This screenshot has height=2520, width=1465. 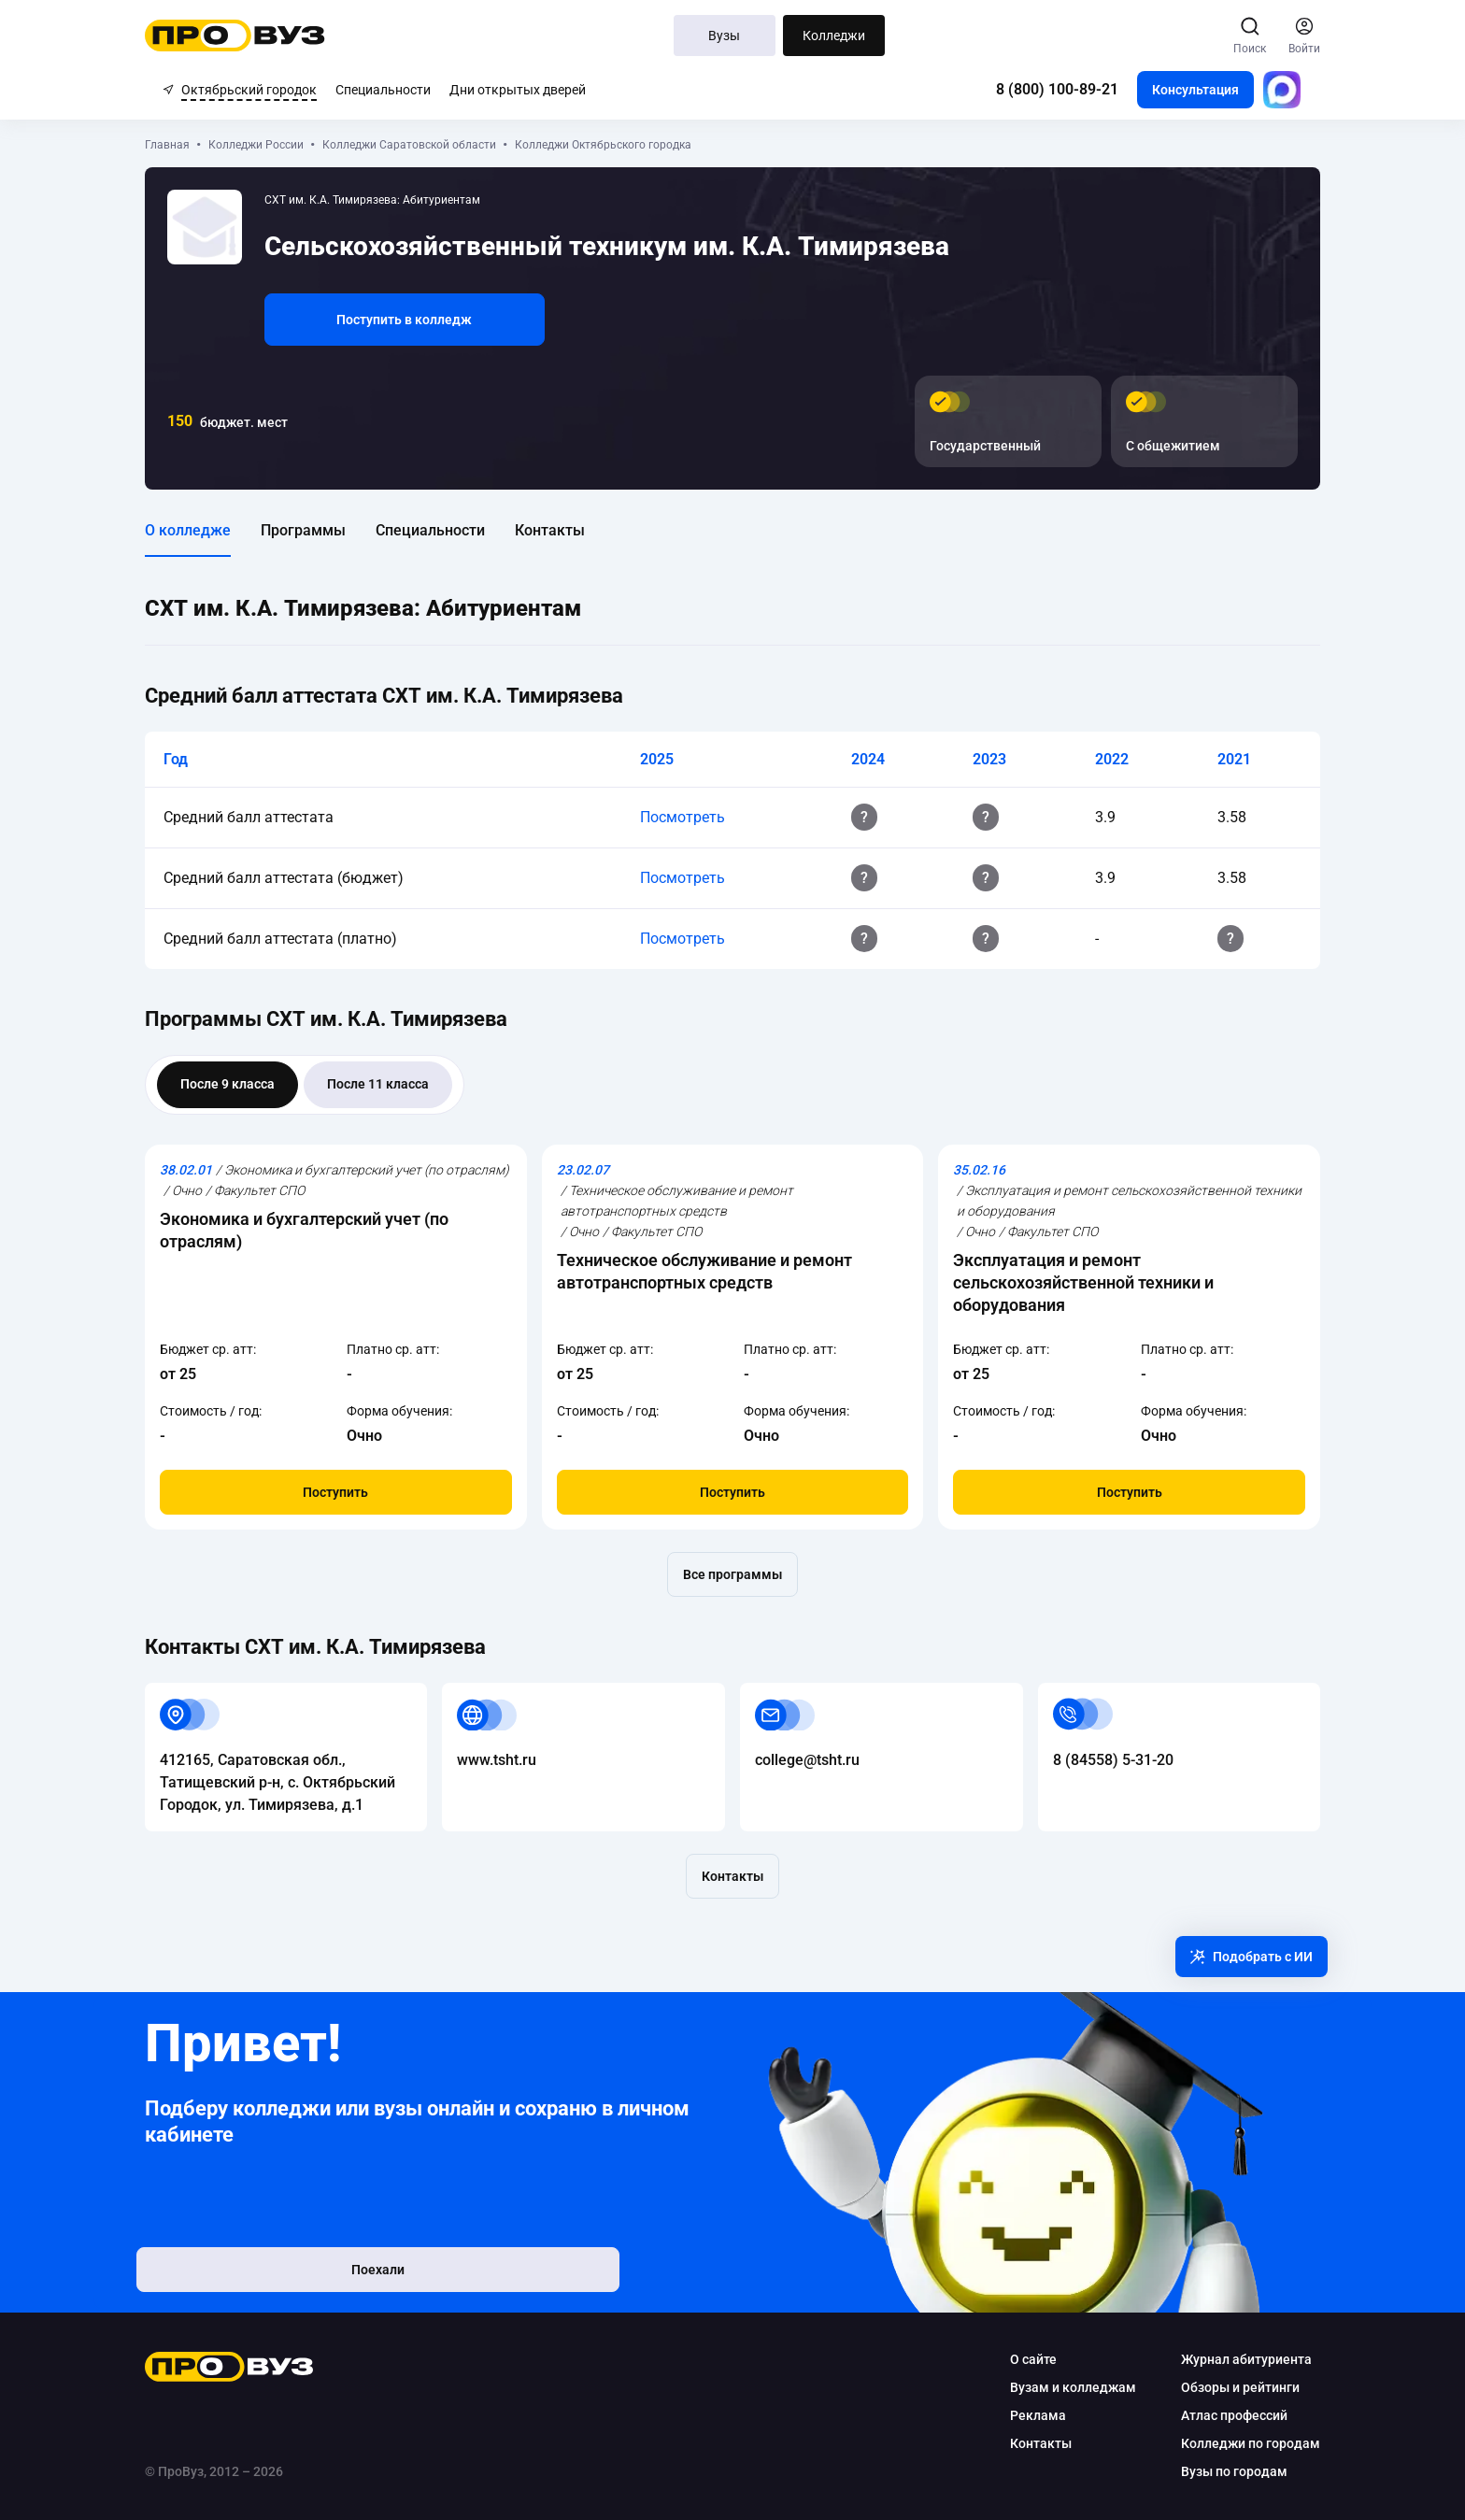 What do you see at coordinates (396, 1083) in the screenshot?
I see `После 11 класса [tab]` at bounding box center [396, 1083].